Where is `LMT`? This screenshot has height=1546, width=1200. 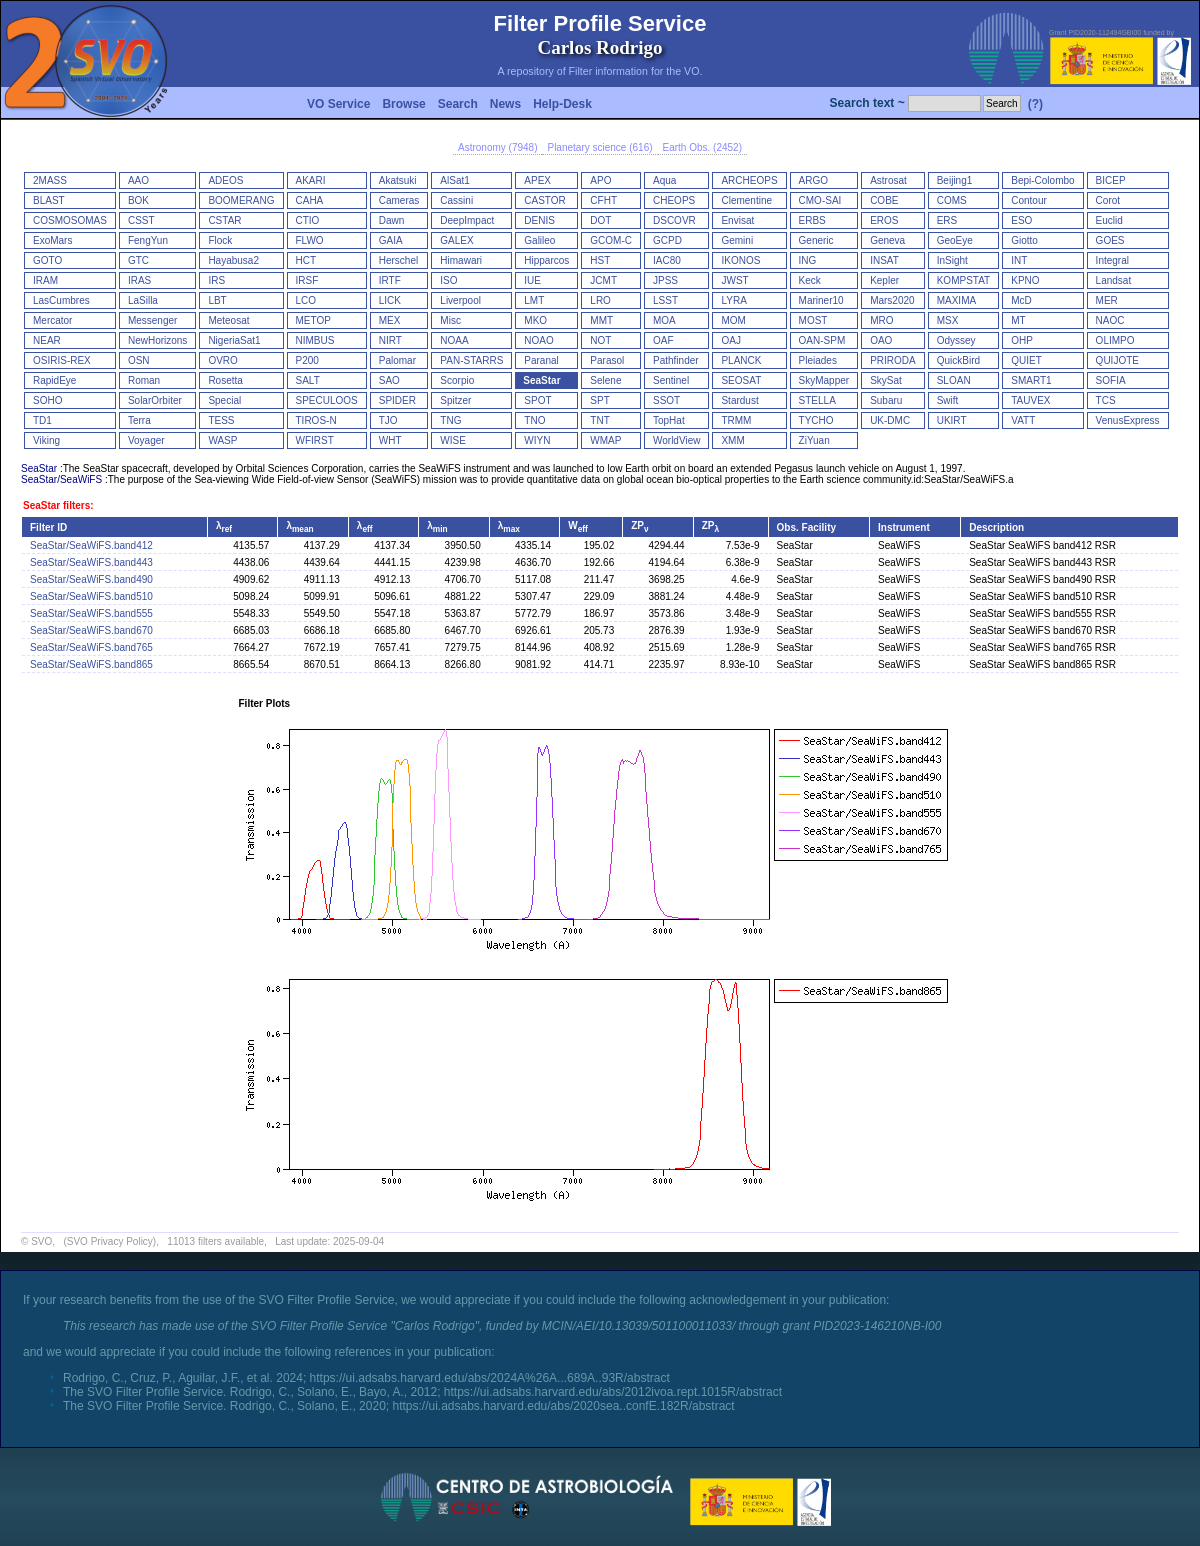
LMT is located at coordinates (534, 300).